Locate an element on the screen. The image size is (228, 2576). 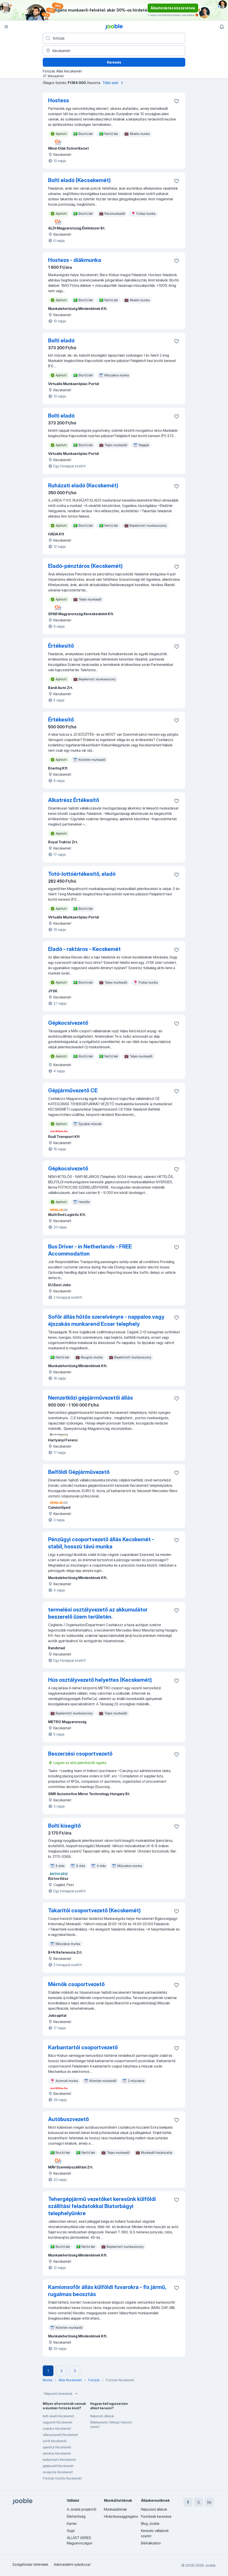
Több adat is located at coordinates (113, 82).